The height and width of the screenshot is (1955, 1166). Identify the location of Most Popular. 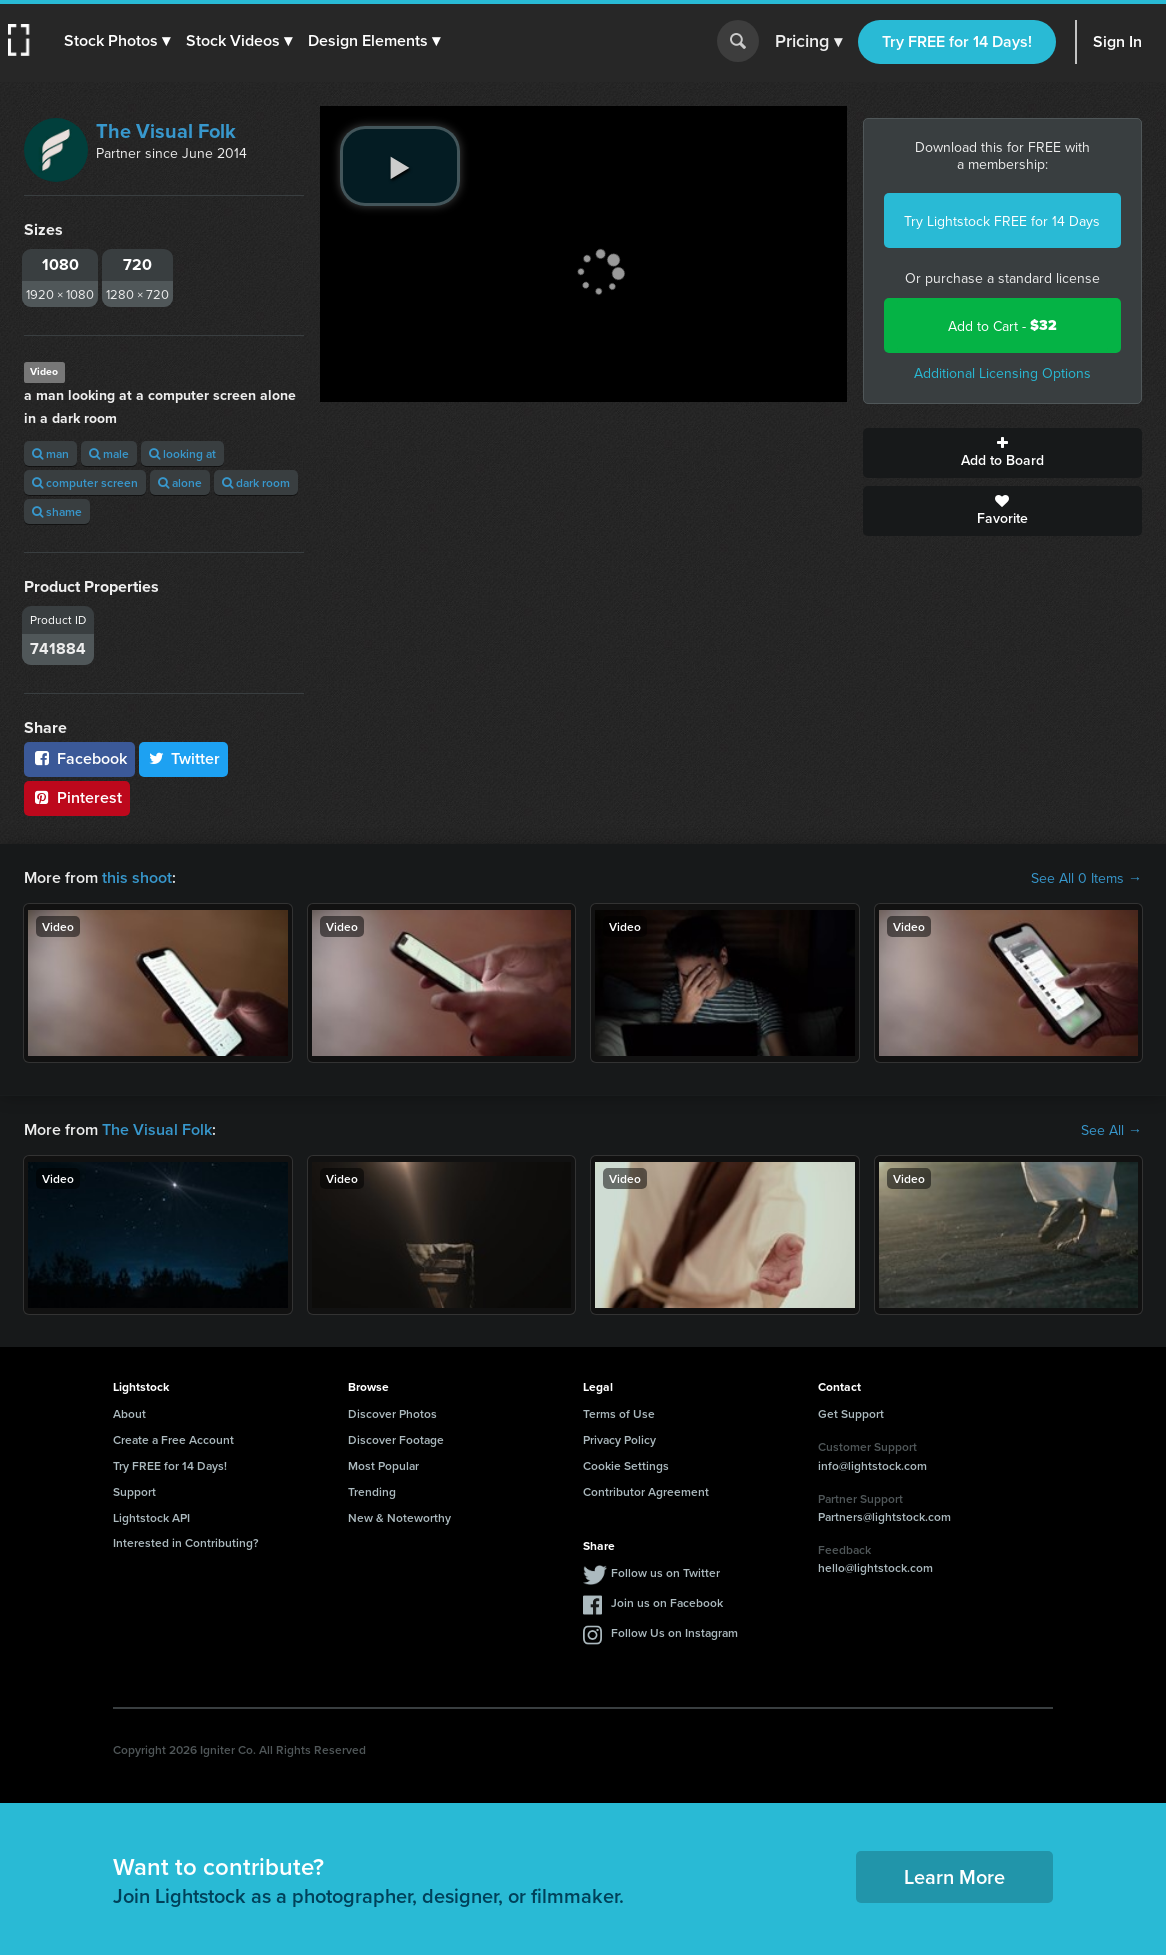
(383, 1465).